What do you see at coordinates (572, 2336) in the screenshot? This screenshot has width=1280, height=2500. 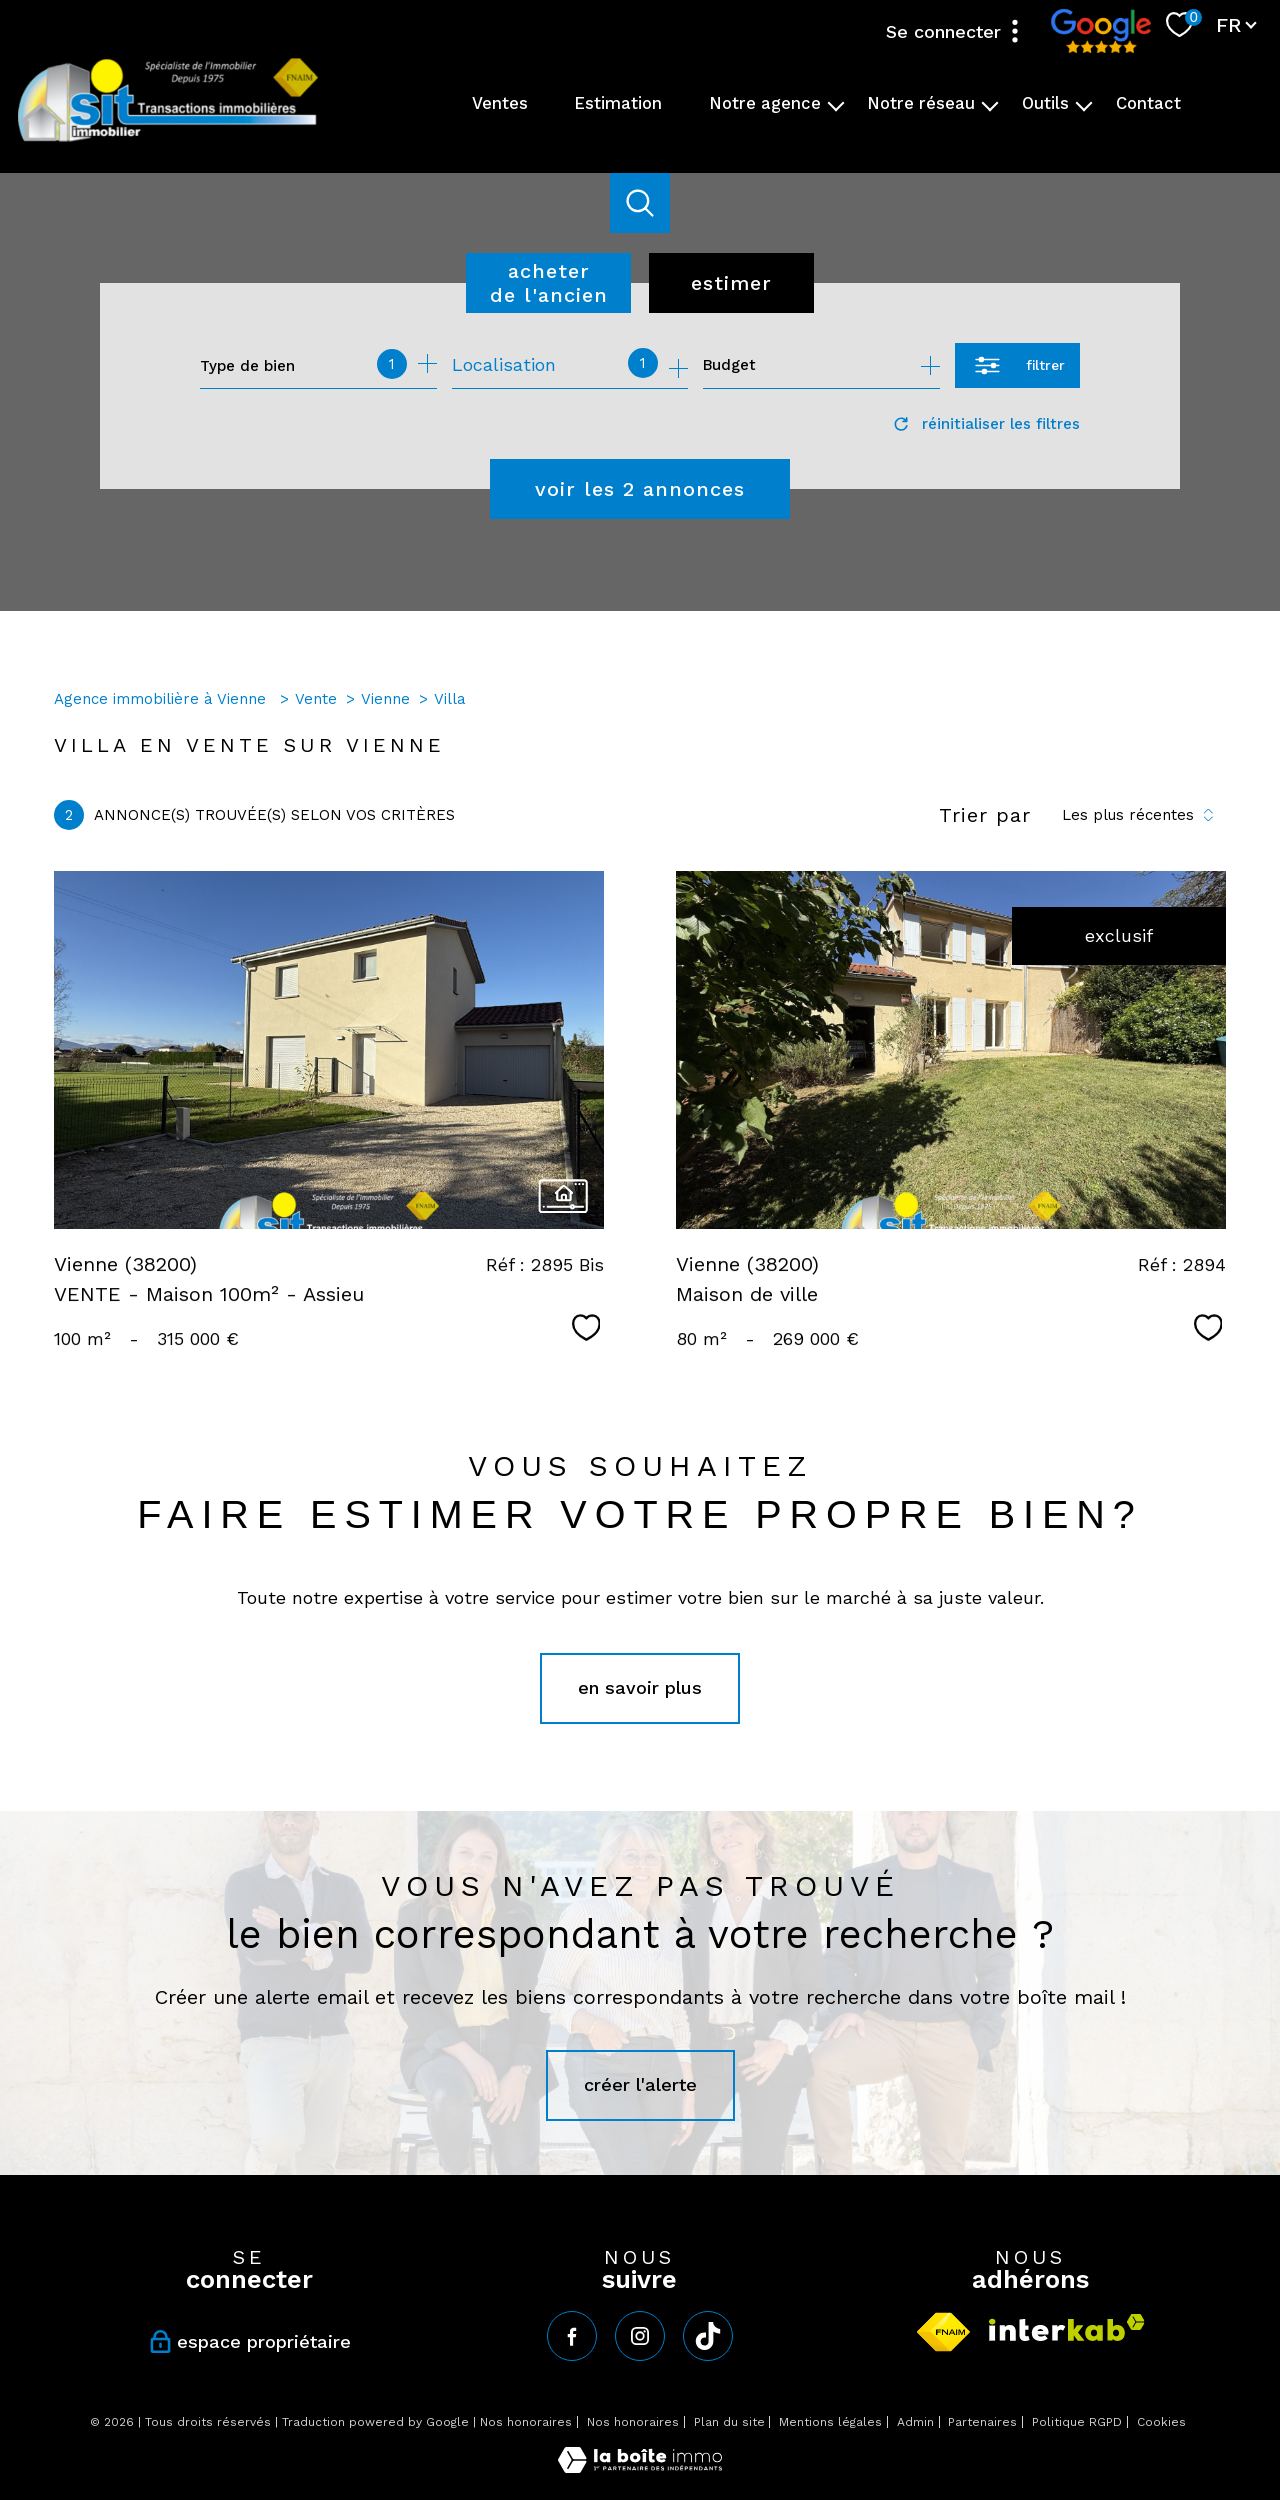 I see `[TRAD_PAMPERO_visiternotrepagefacebook - Ouverture nouvelle fenêtre]` at bounding box center [572, 2336].